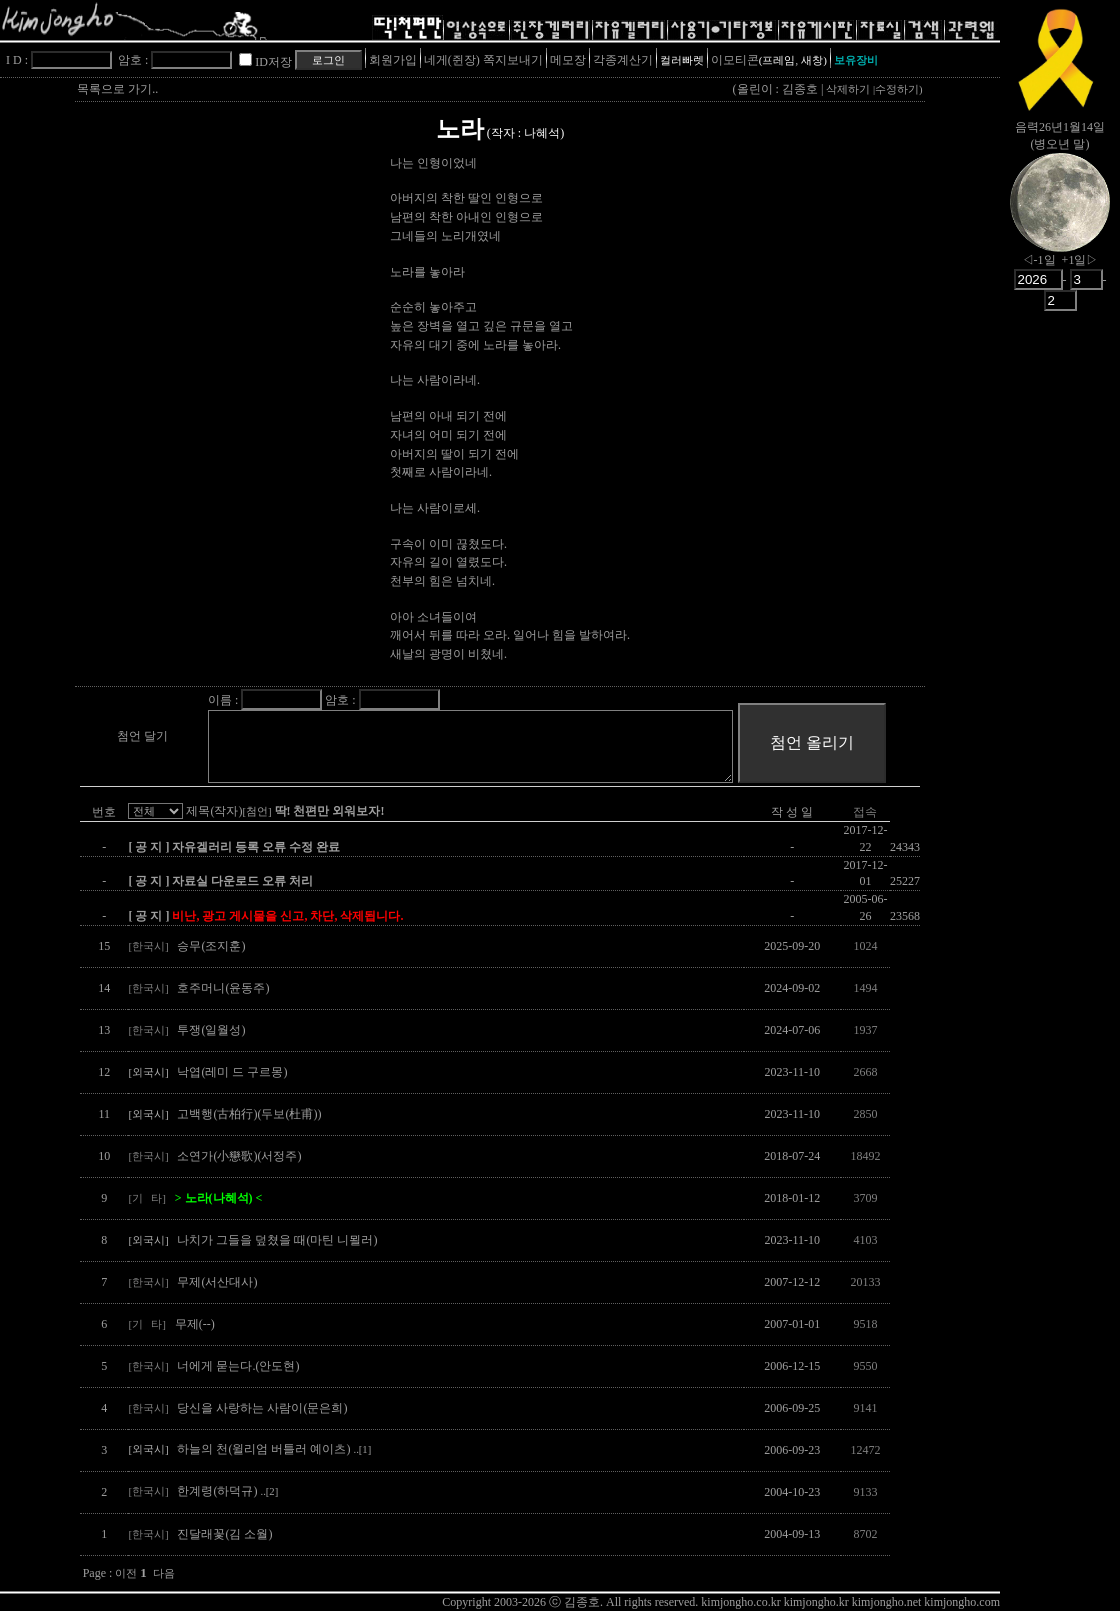 The image size is (1120, 1611). What do you see at coordinates (277, 1240) in the screenshot?
I see `나치가 그들을 덮쳤을 때(마틴 니묄러)` at bounding box center [277, 1240].